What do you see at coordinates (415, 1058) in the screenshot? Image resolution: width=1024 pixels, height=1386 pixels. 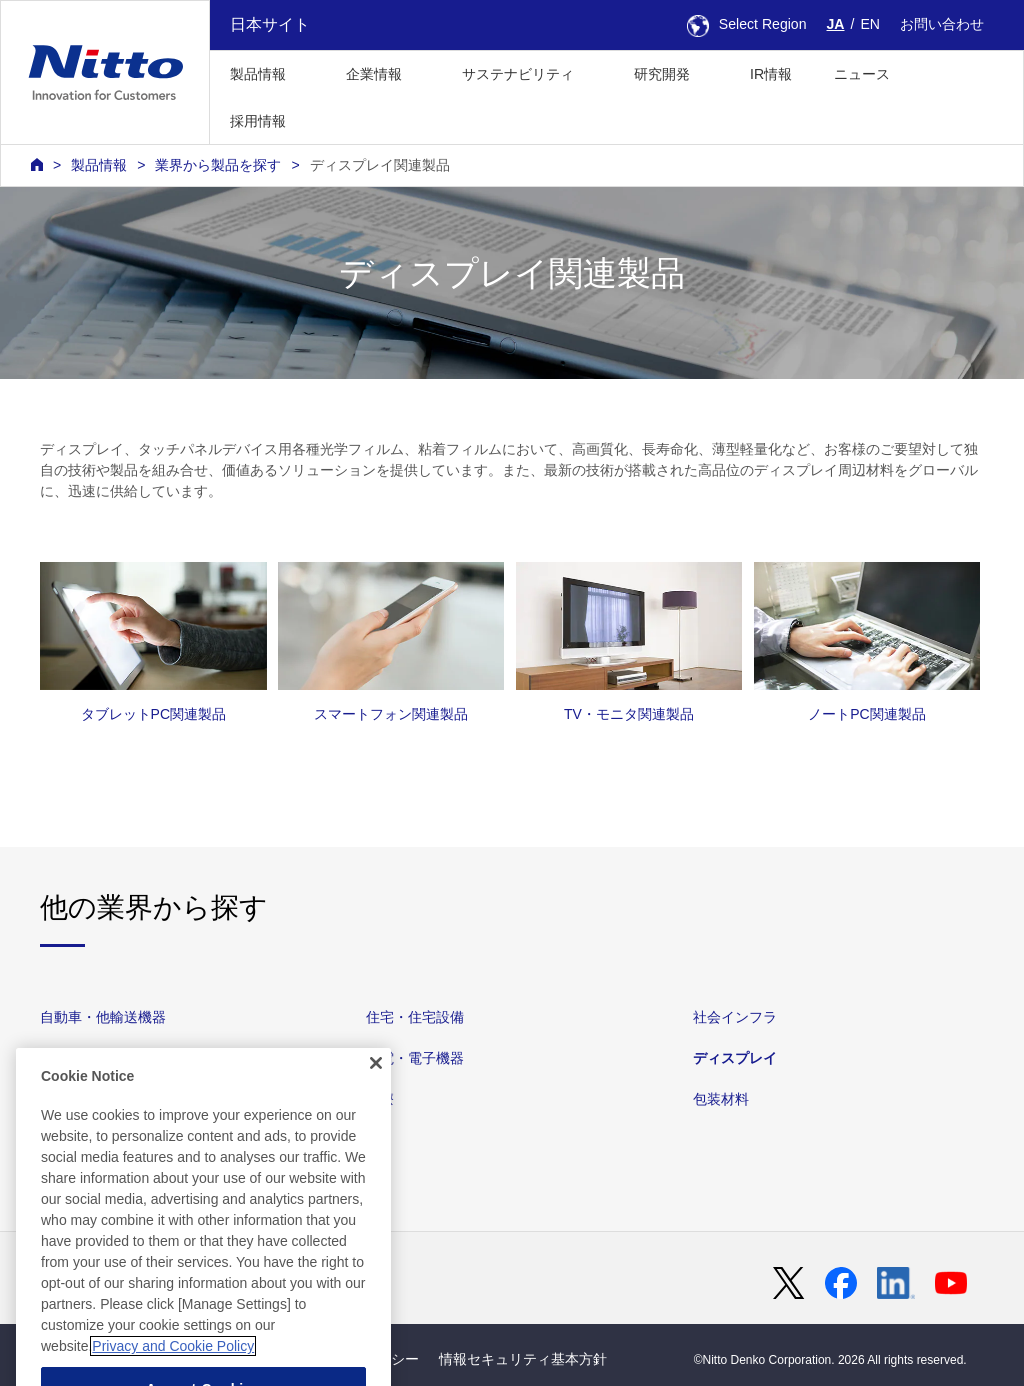 I see `家電・電子機器` at bounding box center [415, 1058].